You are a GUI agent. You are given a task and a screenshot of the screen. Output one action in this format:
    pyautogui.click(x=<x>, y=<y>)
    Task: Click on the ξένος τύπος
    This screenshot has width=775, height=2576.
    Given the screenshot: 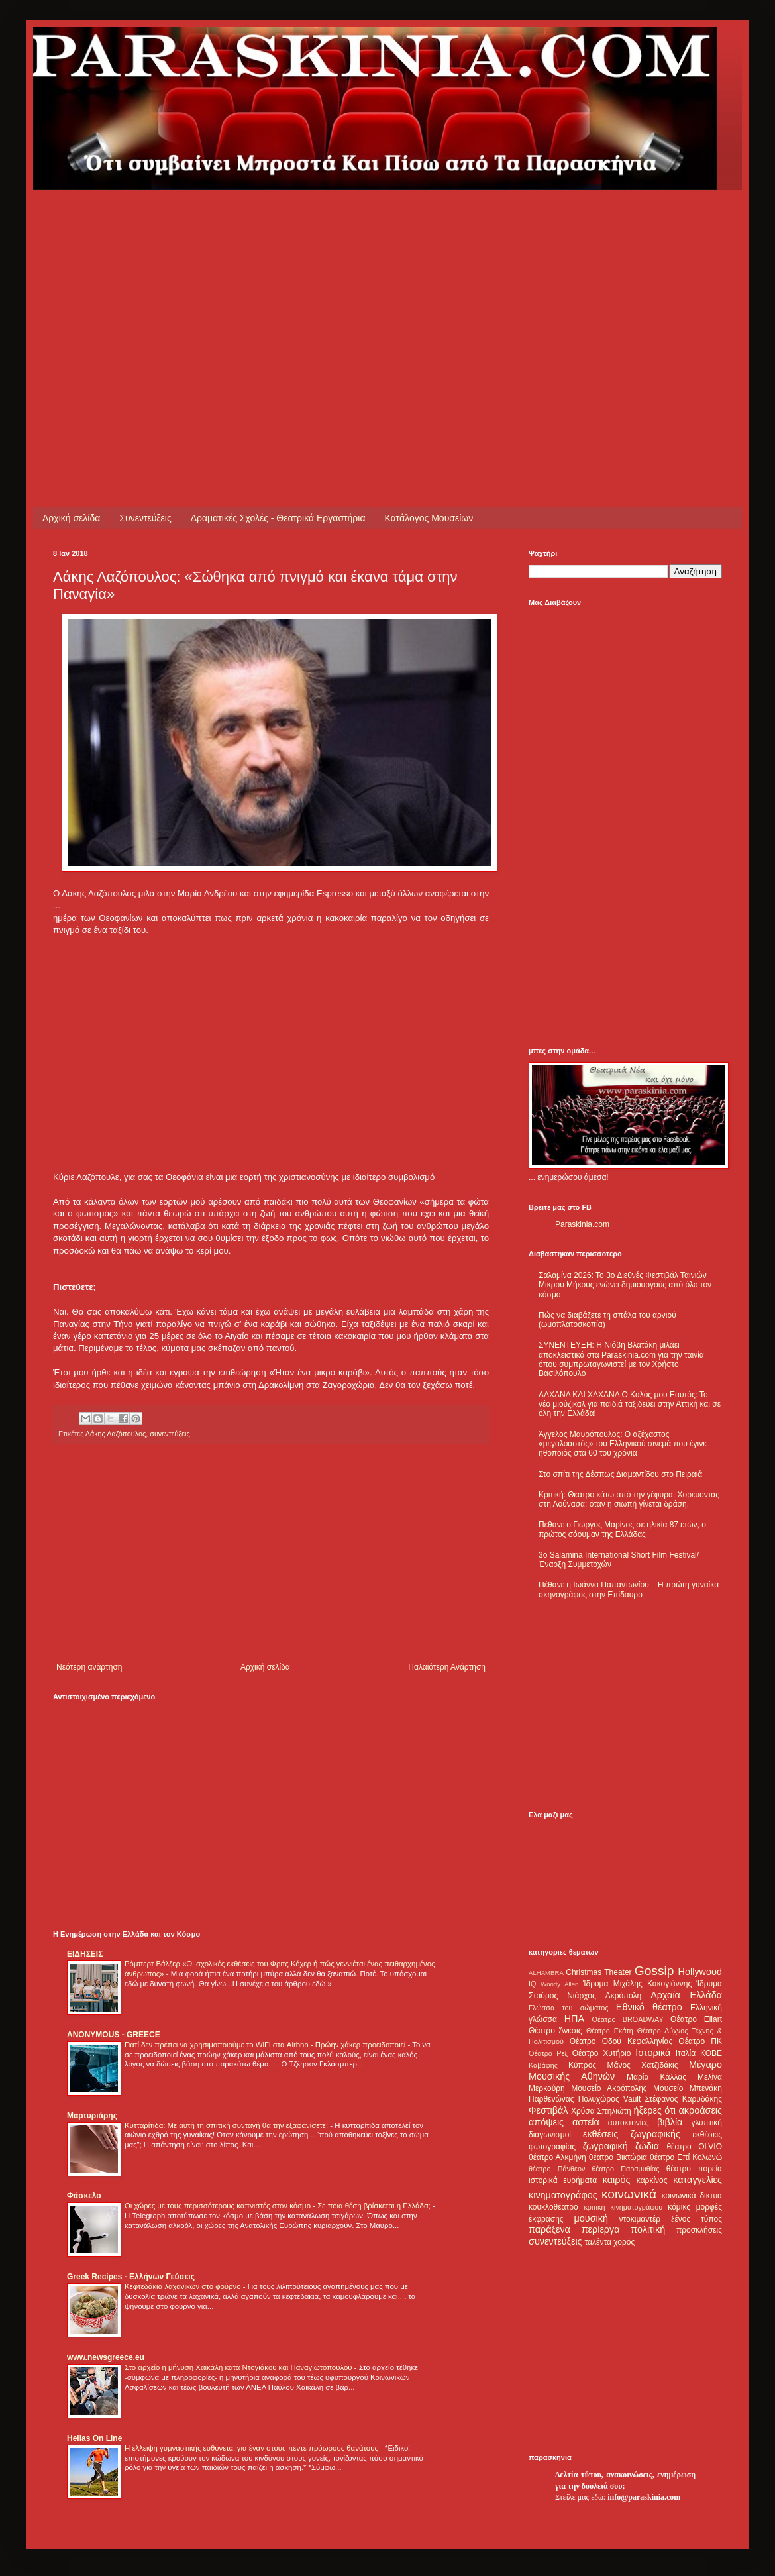 What is the action you would take?
    pyautogui.click(x=696, y=2219)
    